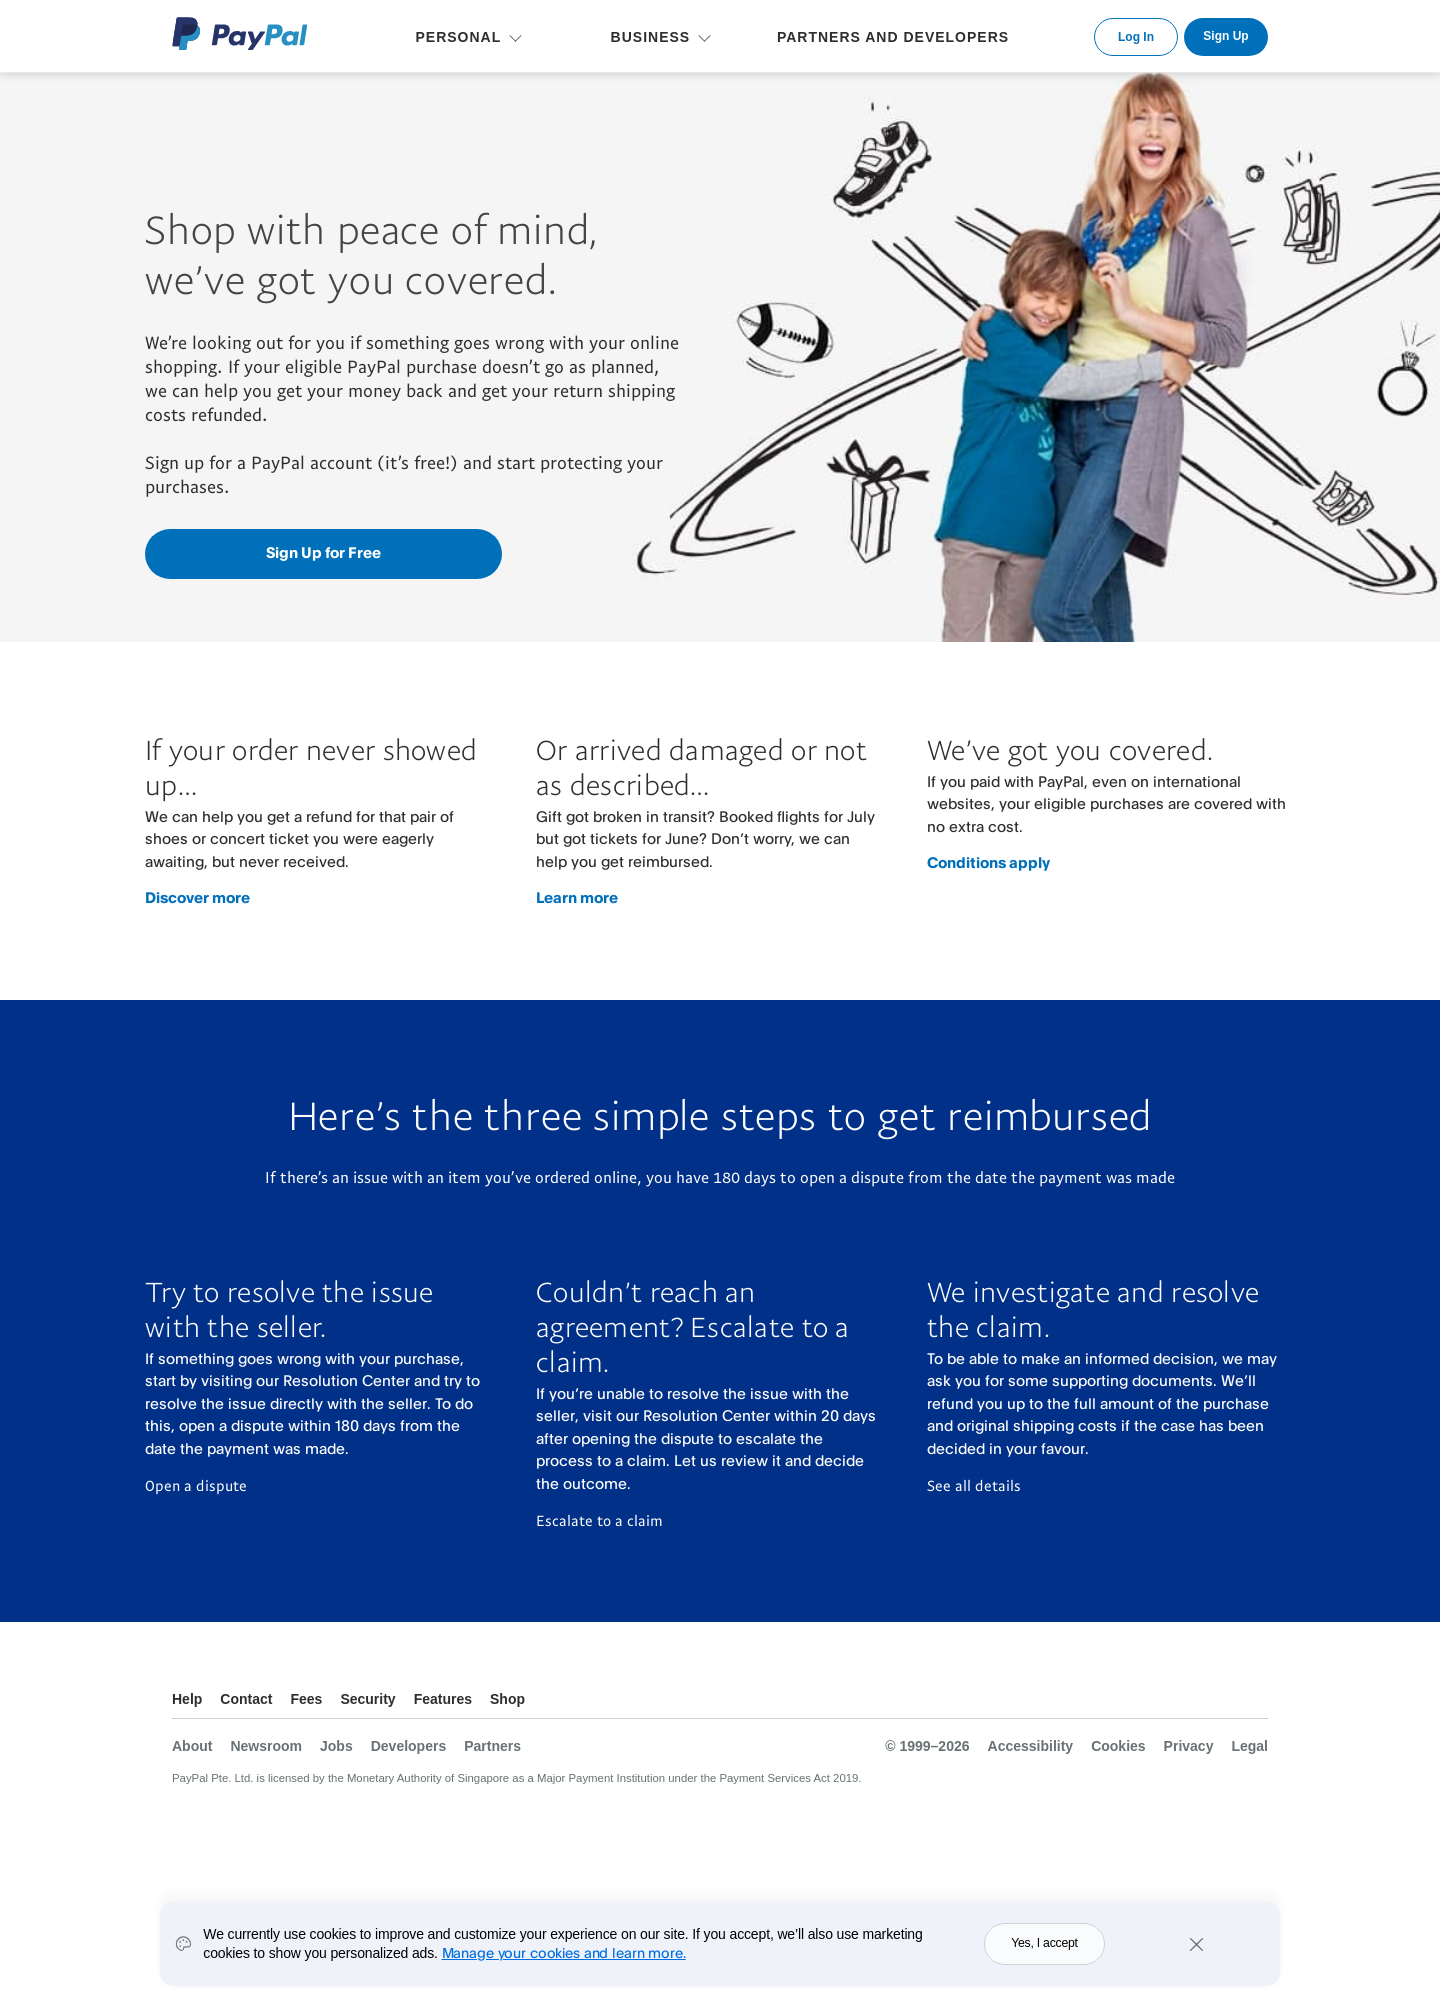  Describe the element at coordinates (306, 1699) in the screenshot. I see `Fees` at that location.